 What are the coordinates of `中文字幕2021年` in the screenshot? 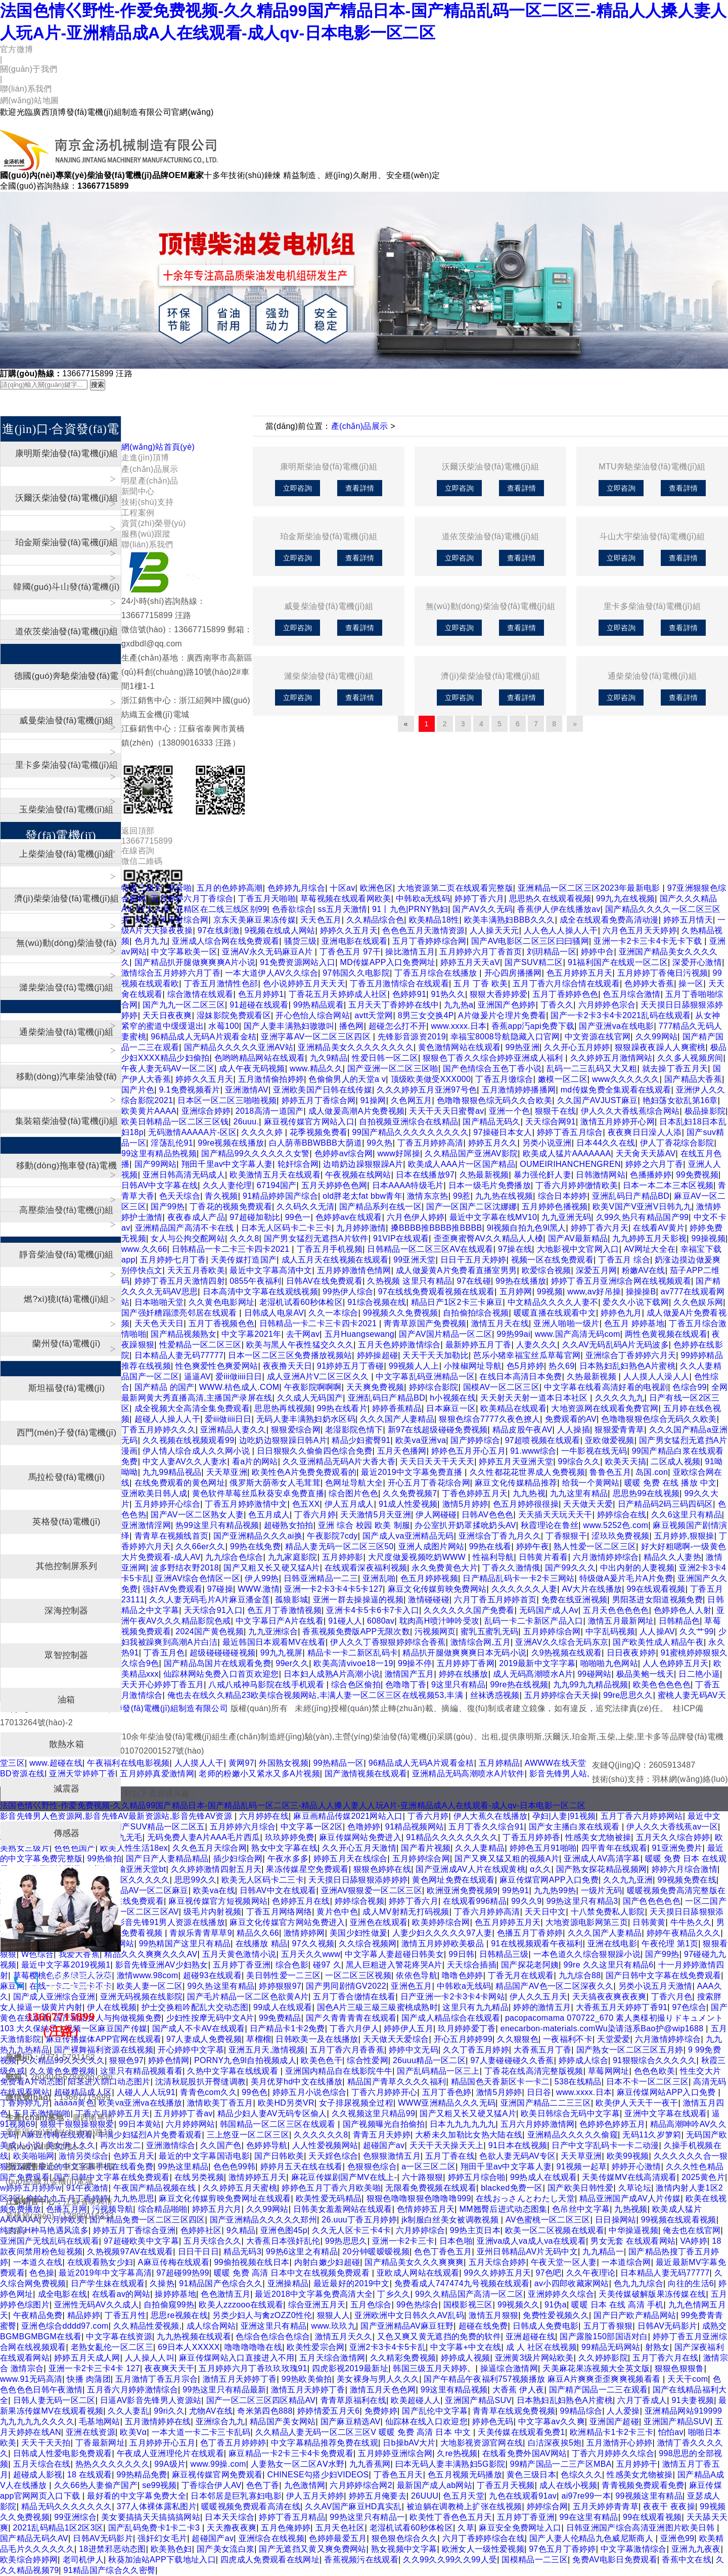 It's located at (251, 1334).